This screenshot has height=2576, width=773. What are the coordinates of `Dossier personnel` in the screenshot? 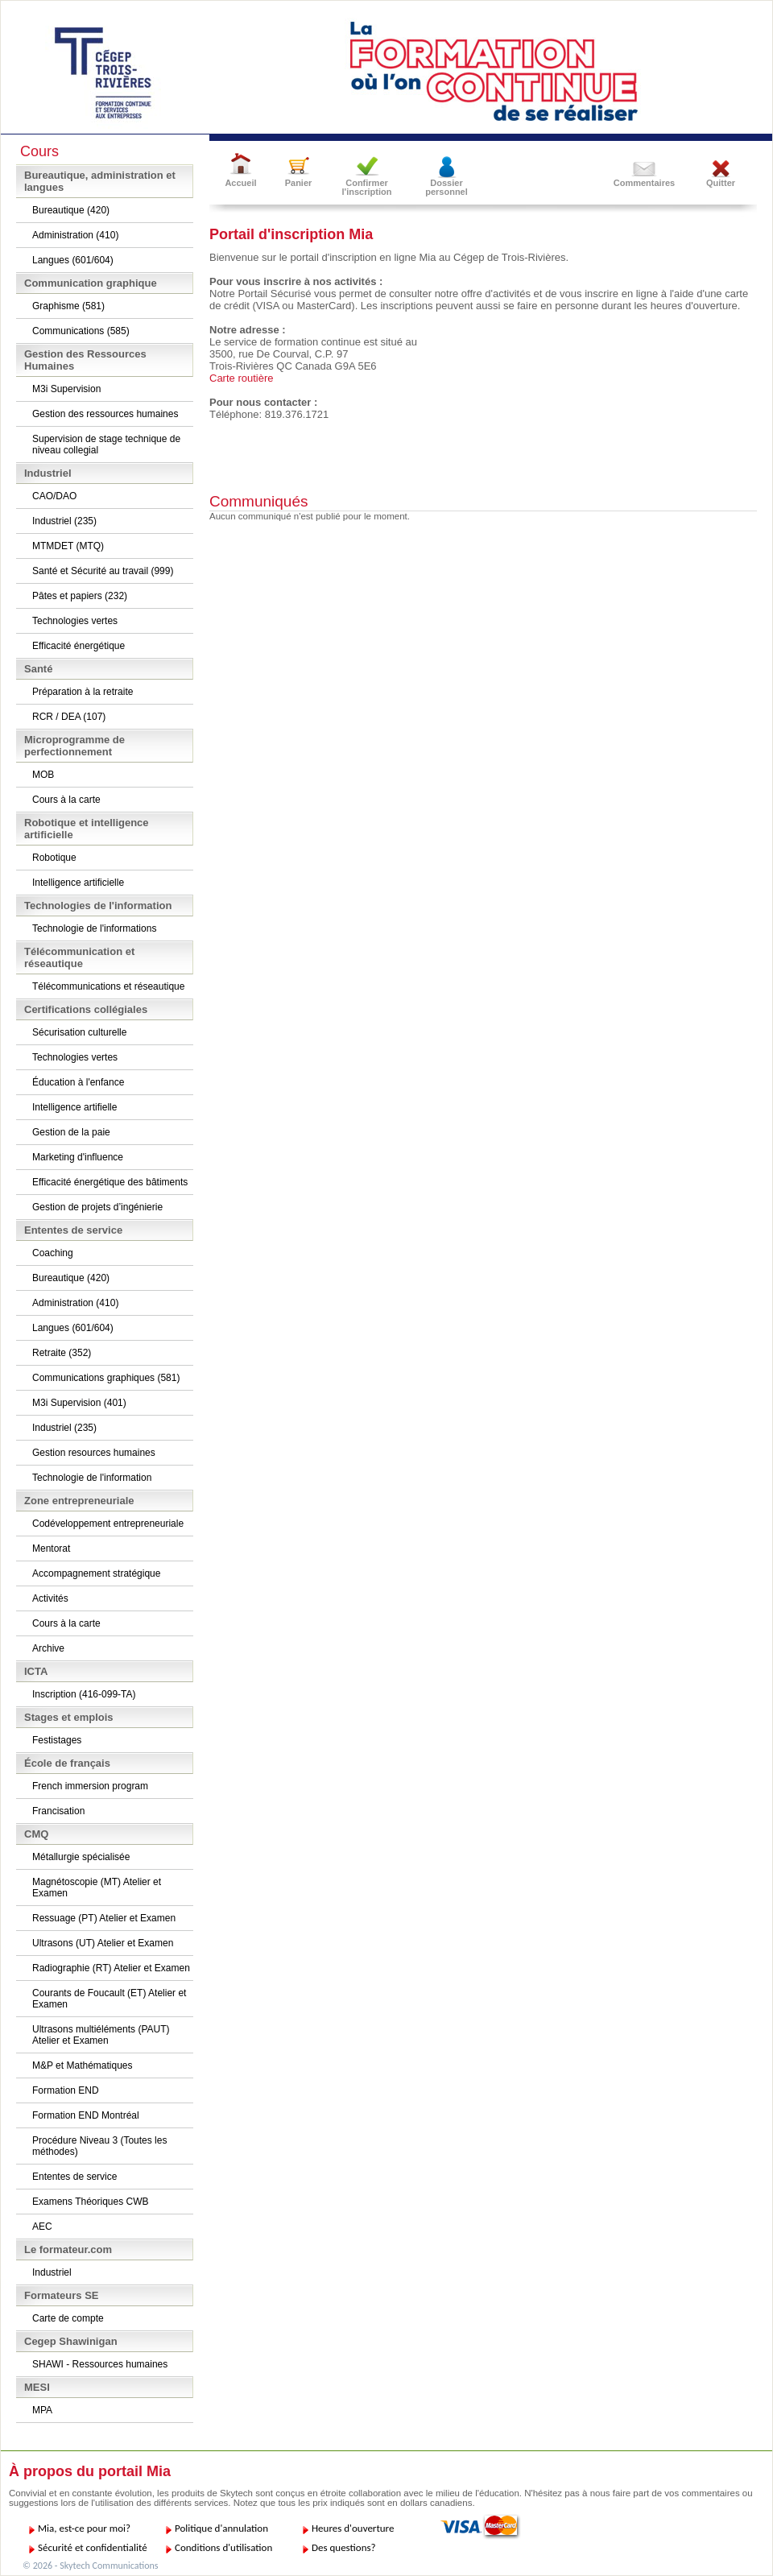 It's located at (446, 187).